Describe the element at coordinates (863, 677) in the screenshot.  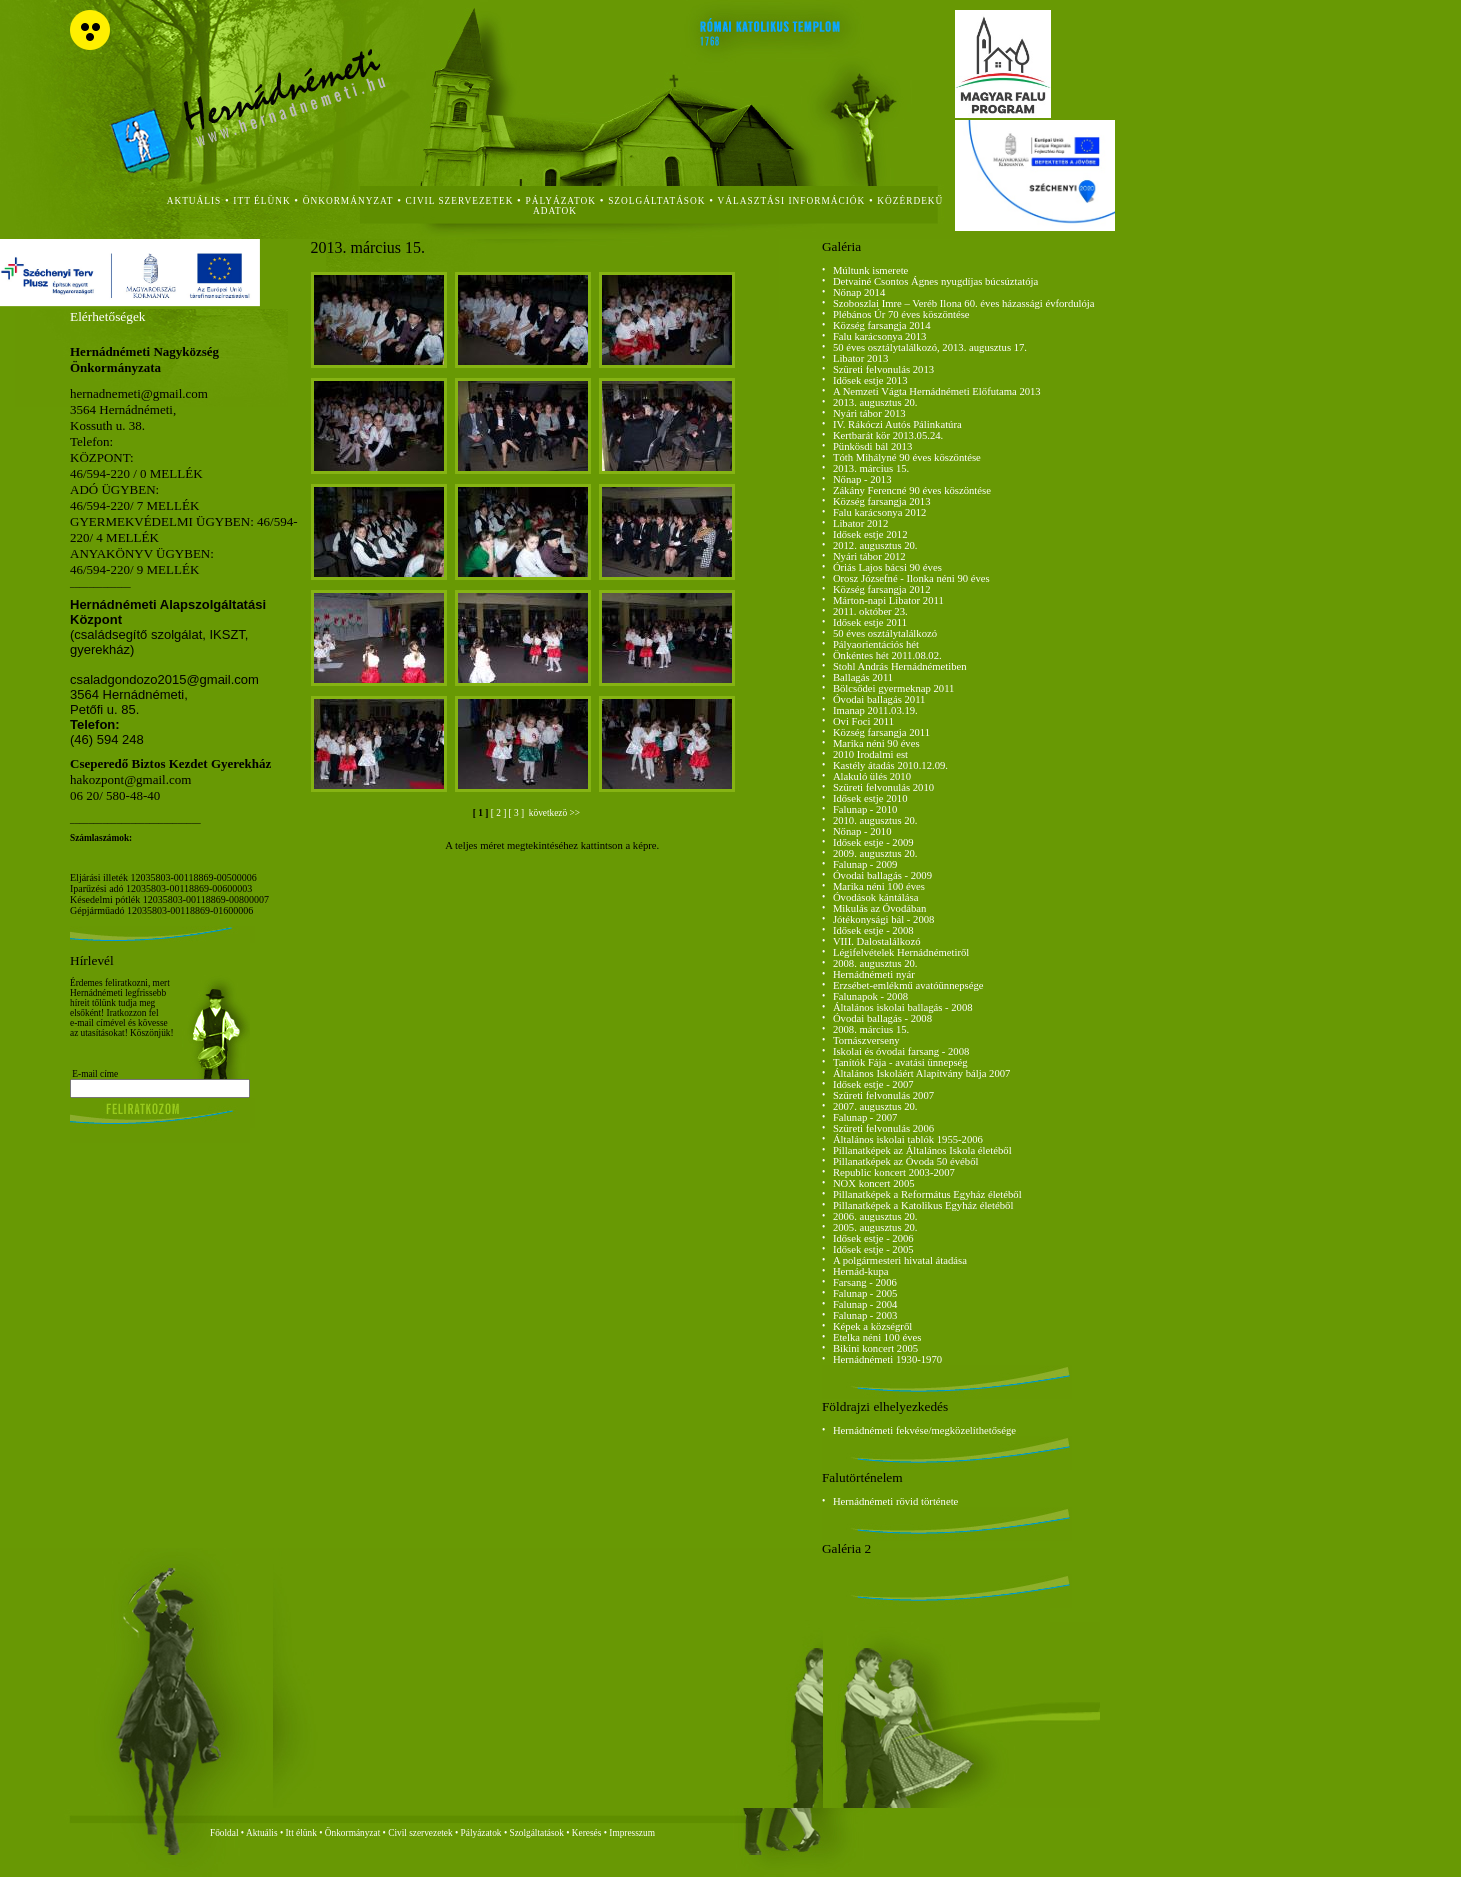
I see `Ballagás 2011` at that location.